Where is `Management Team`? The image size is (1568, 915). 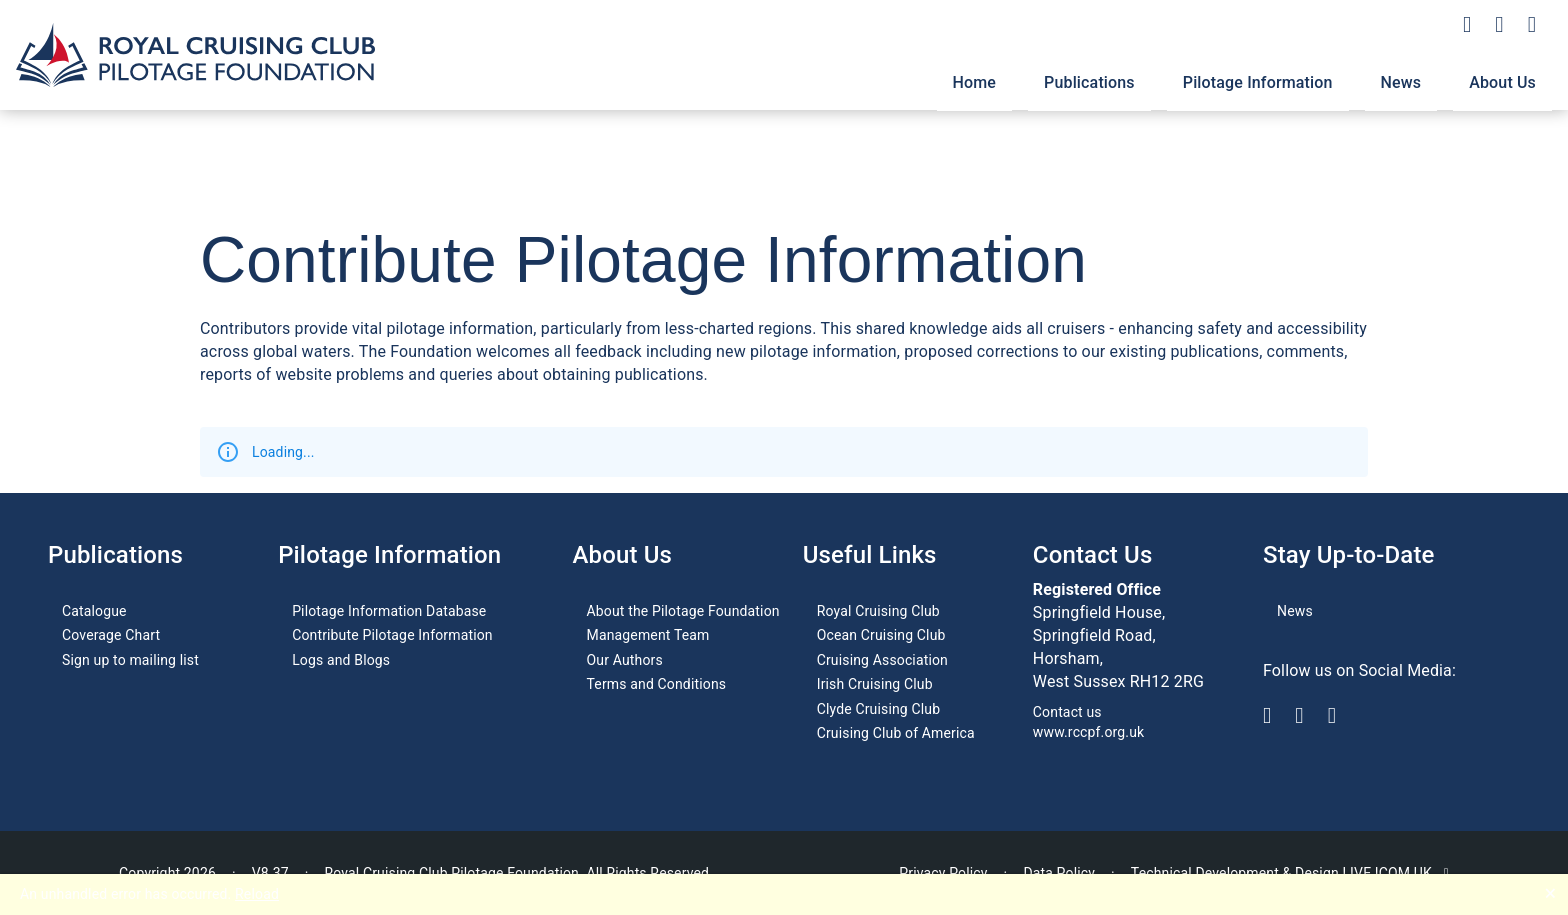
Management Team is located at coordinates (648, 635).